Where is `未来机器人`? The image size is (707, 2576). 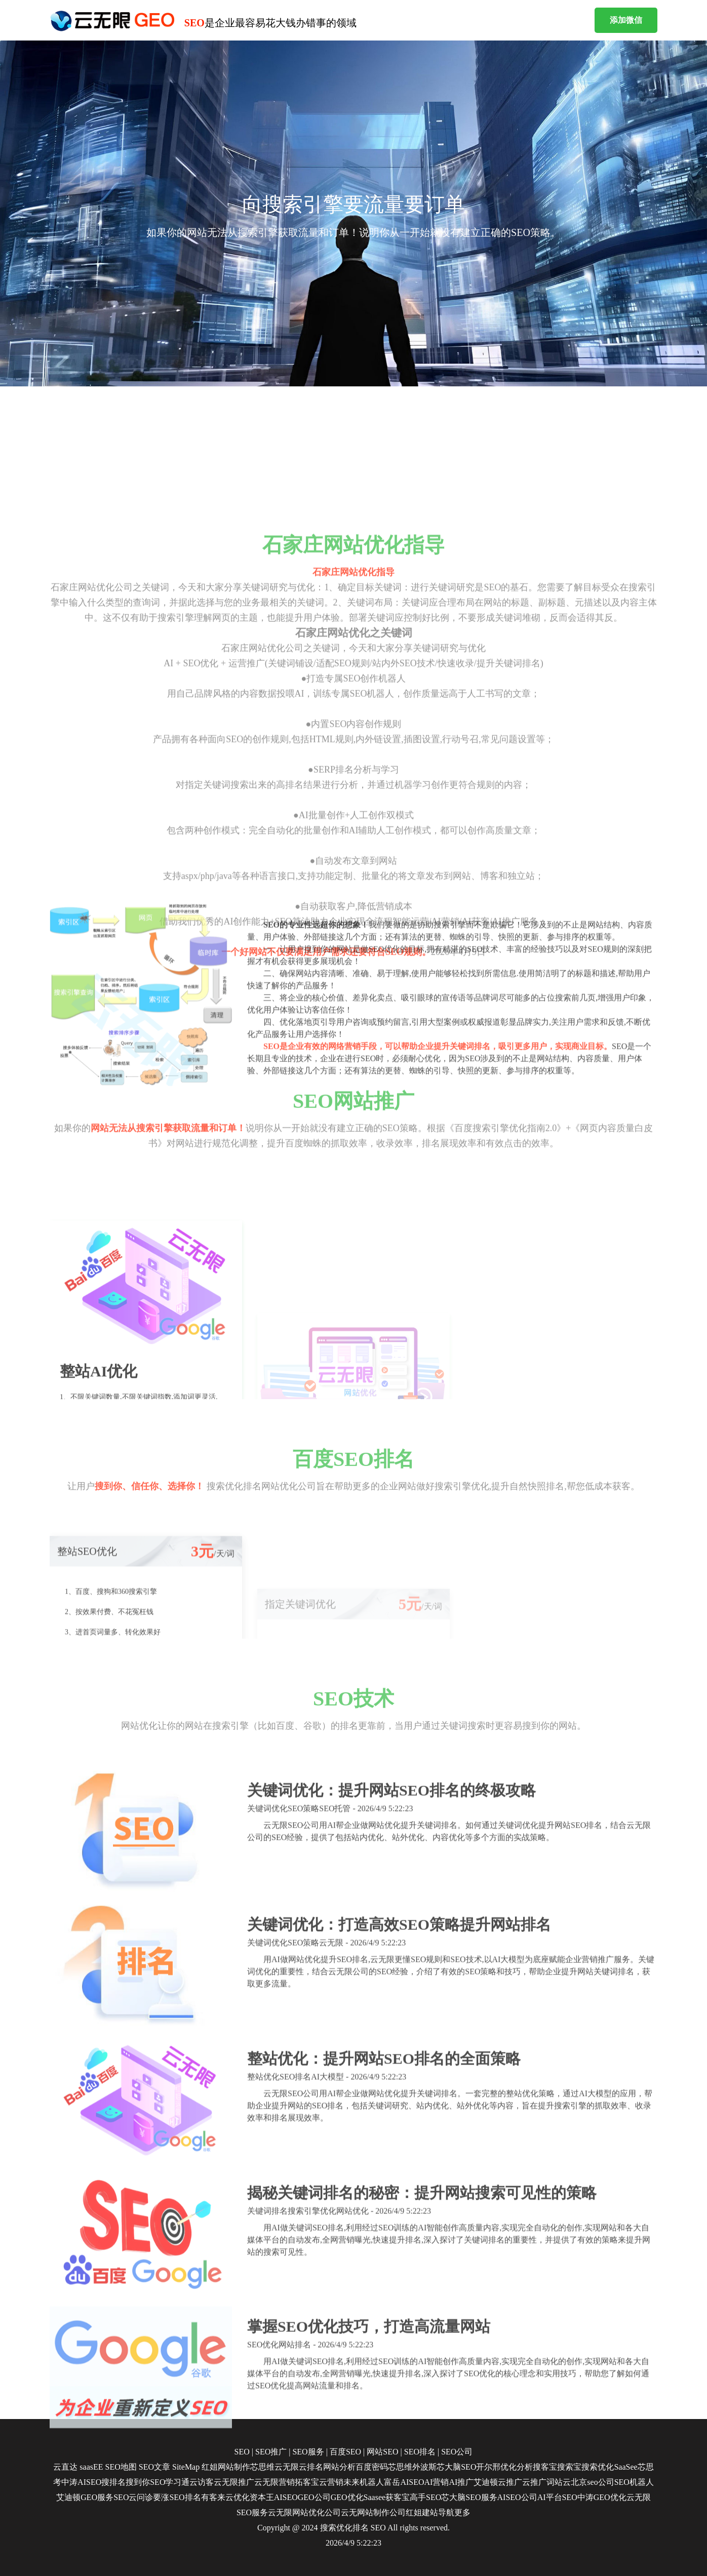
未来机器人 is located at coordinates (363, 2482).